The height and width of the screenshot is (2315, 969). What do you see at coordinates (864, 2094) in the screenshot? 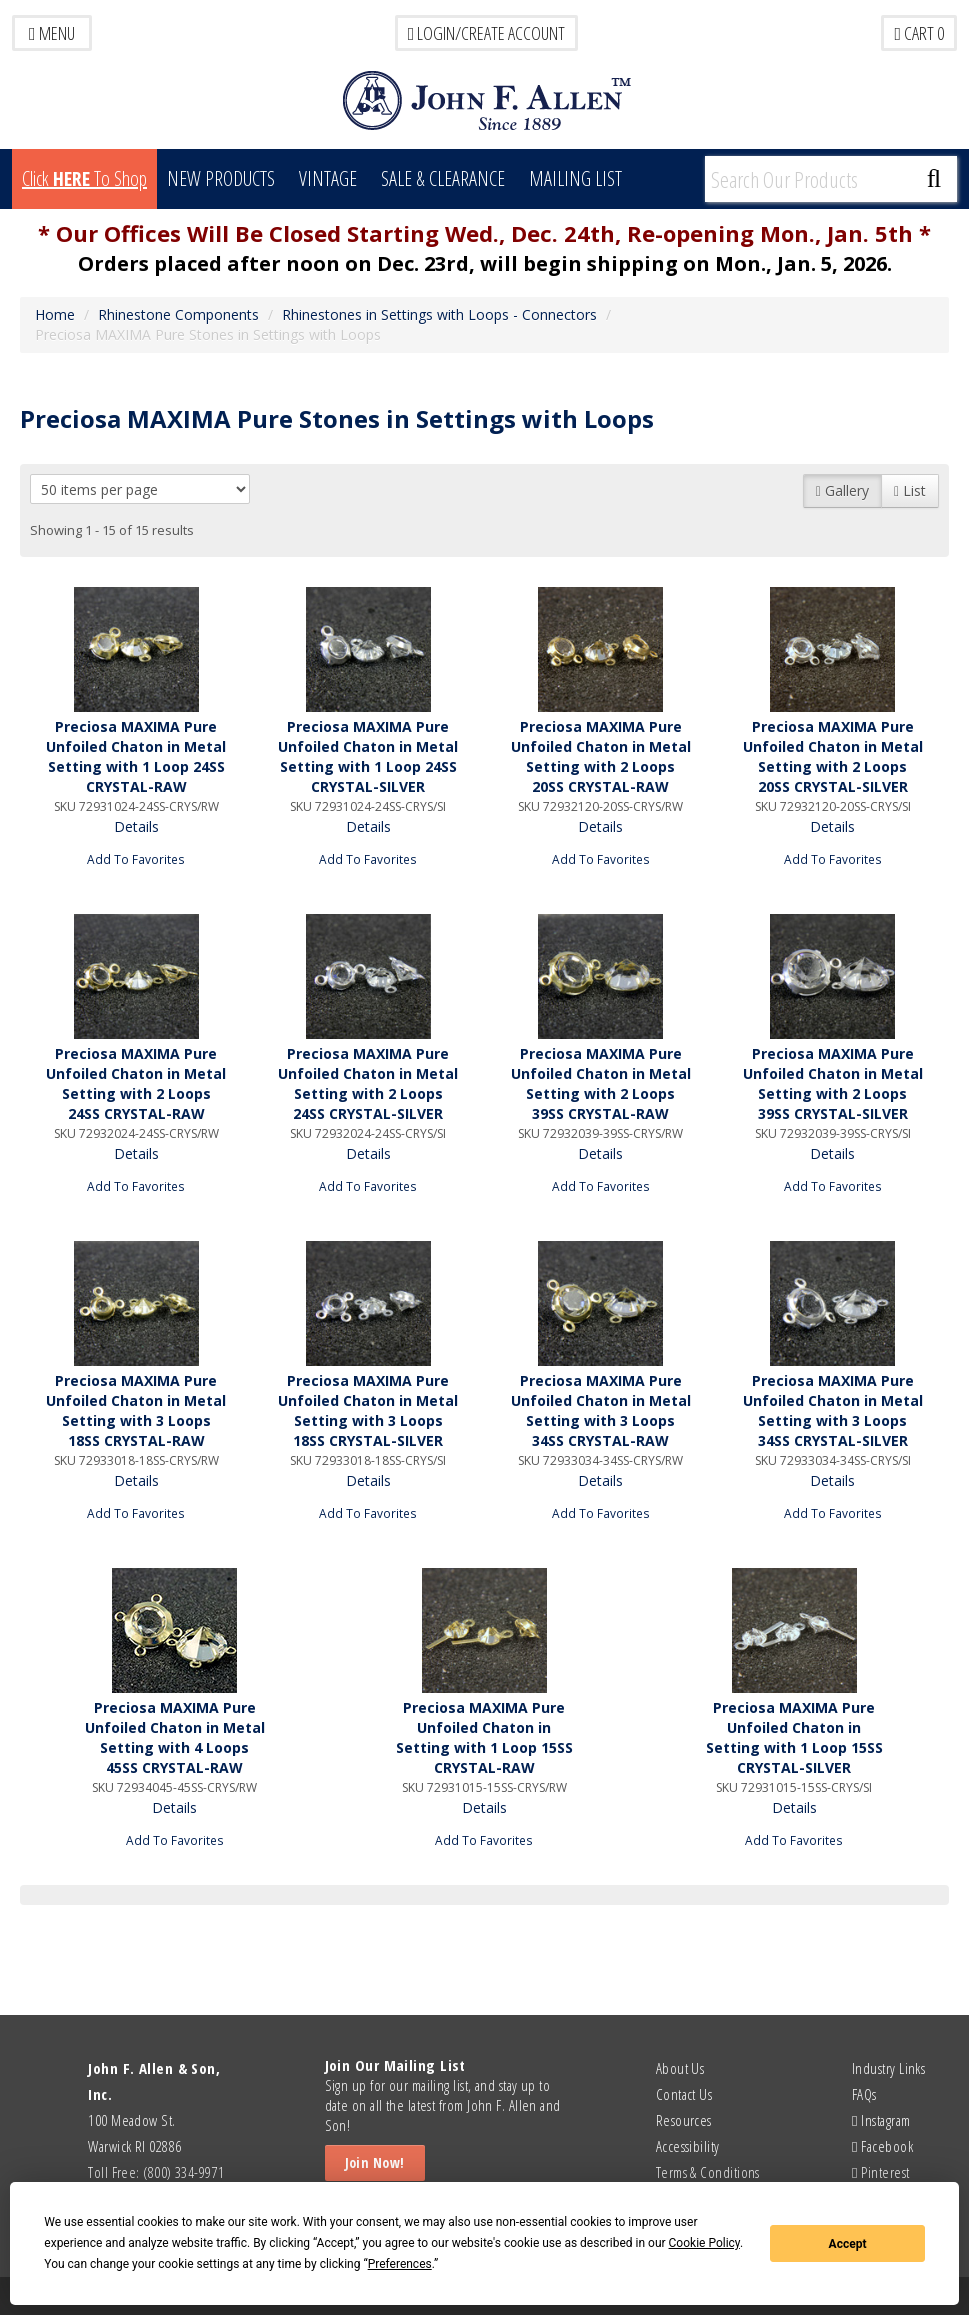
I see `FAQs` at bounding box center [864, 2094].